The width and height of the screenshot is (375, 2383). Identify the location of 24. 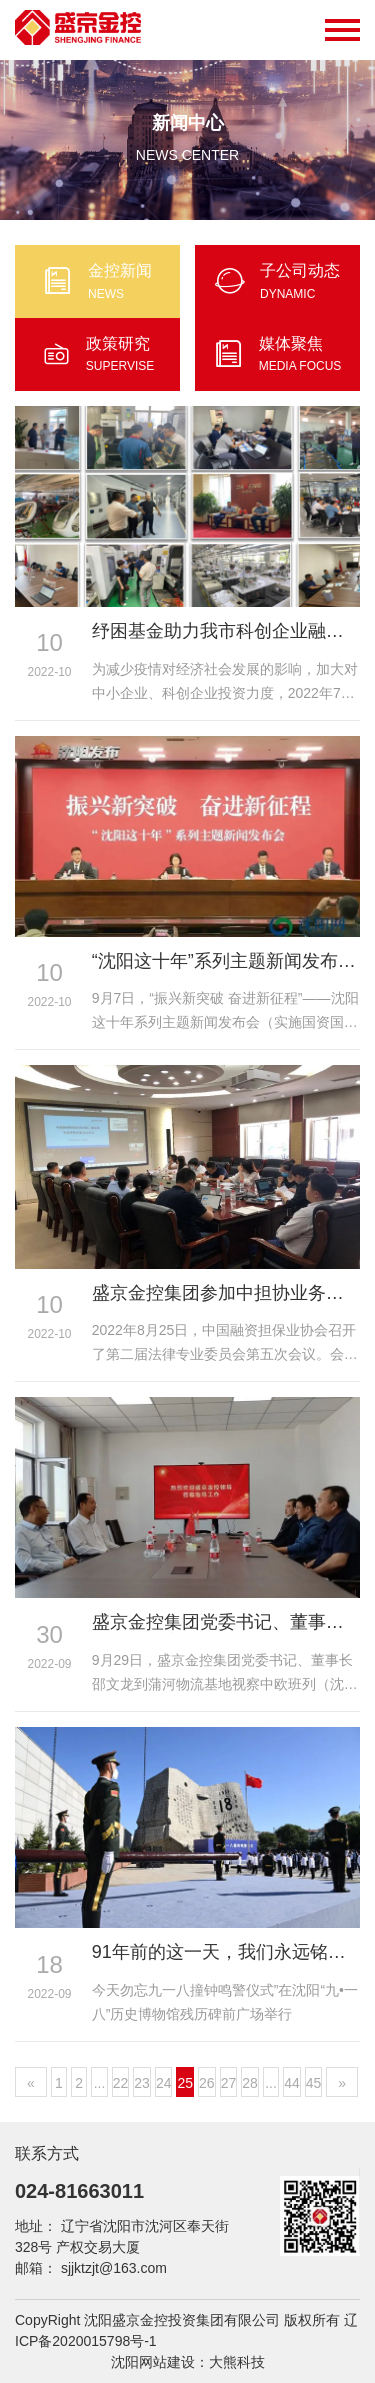
(164, 2083).